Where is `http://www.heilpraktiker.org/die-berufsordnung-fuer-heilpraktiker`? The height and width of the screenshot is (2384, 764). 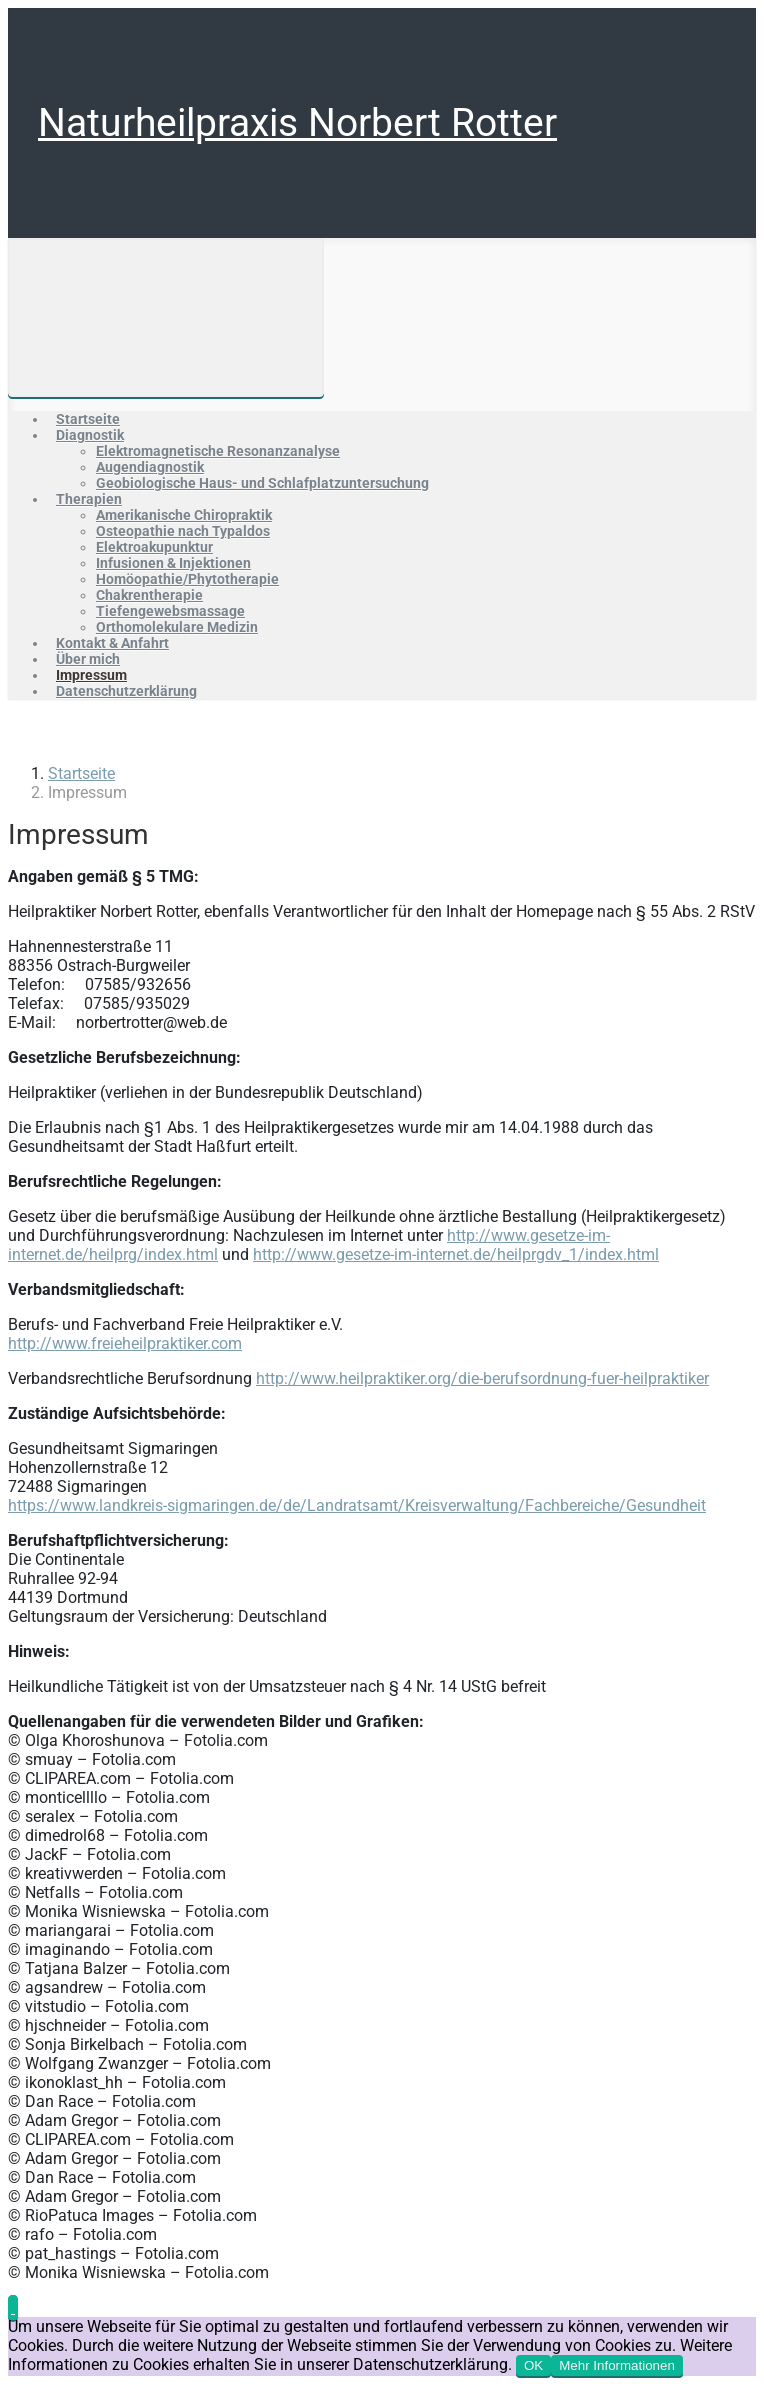 http://www.heilpraktiker.org/die-berufsordnung-fuer-heilpraktiker is located at coordinates (482, 1378).